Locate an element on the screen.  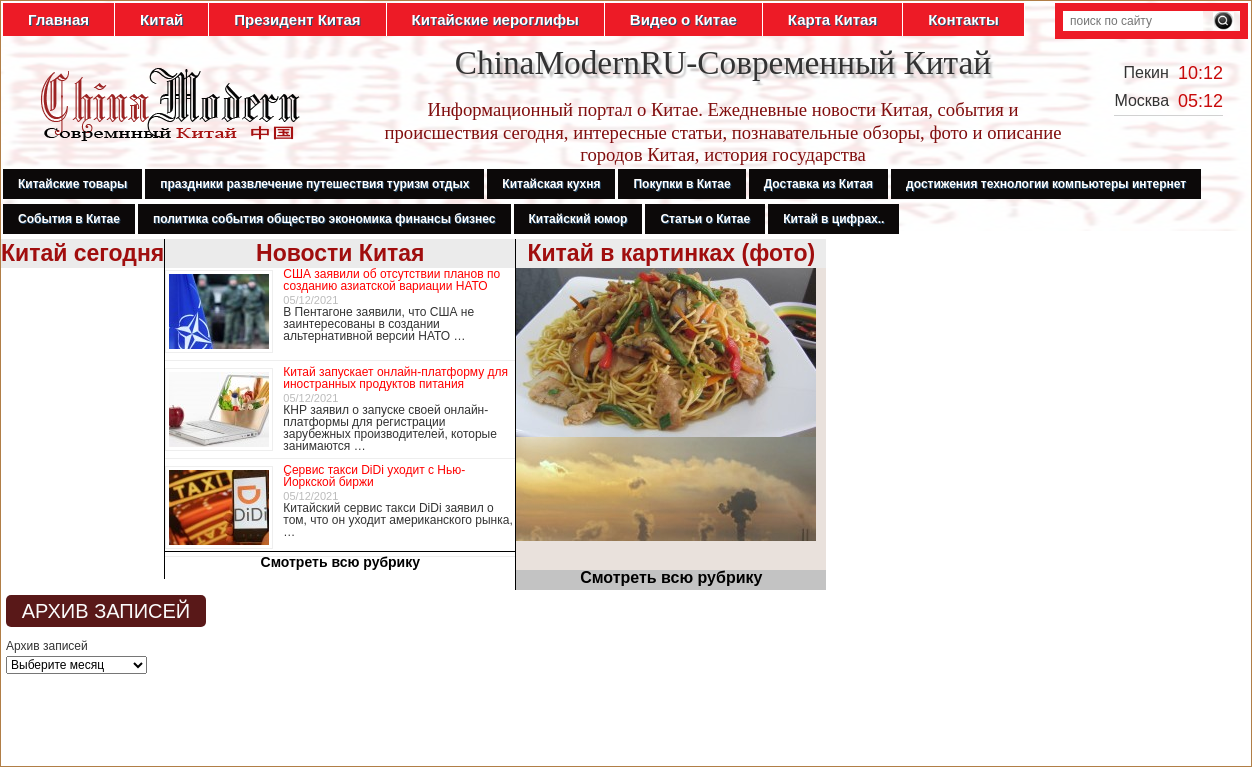
Смотреть всю рубрику is located at coordinates (341, 562).